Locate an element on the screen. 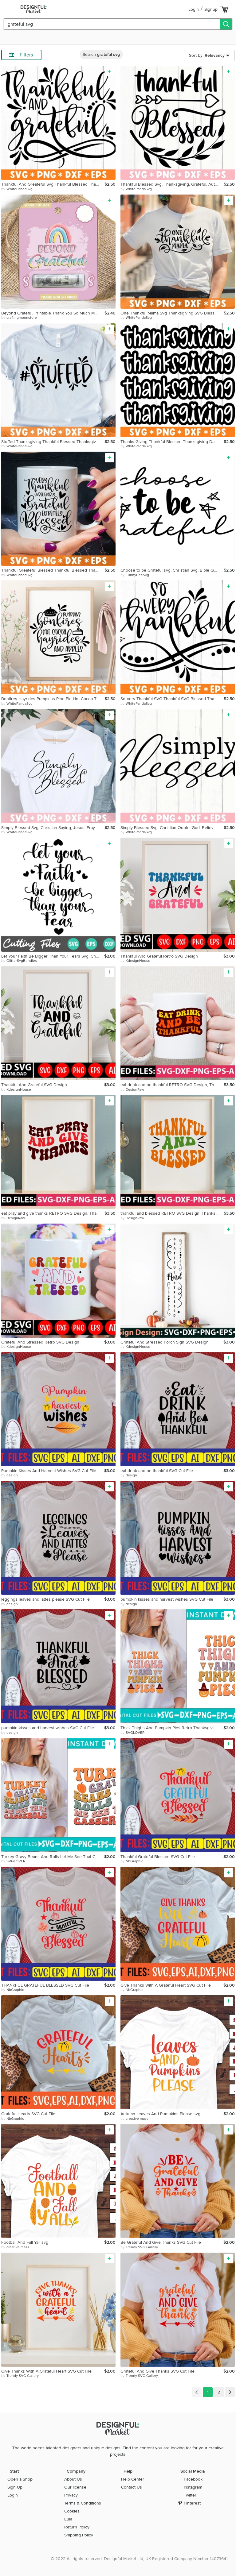 This screenshot has height=2576, width=236. Twitter is located at coordinates (190, 2495).